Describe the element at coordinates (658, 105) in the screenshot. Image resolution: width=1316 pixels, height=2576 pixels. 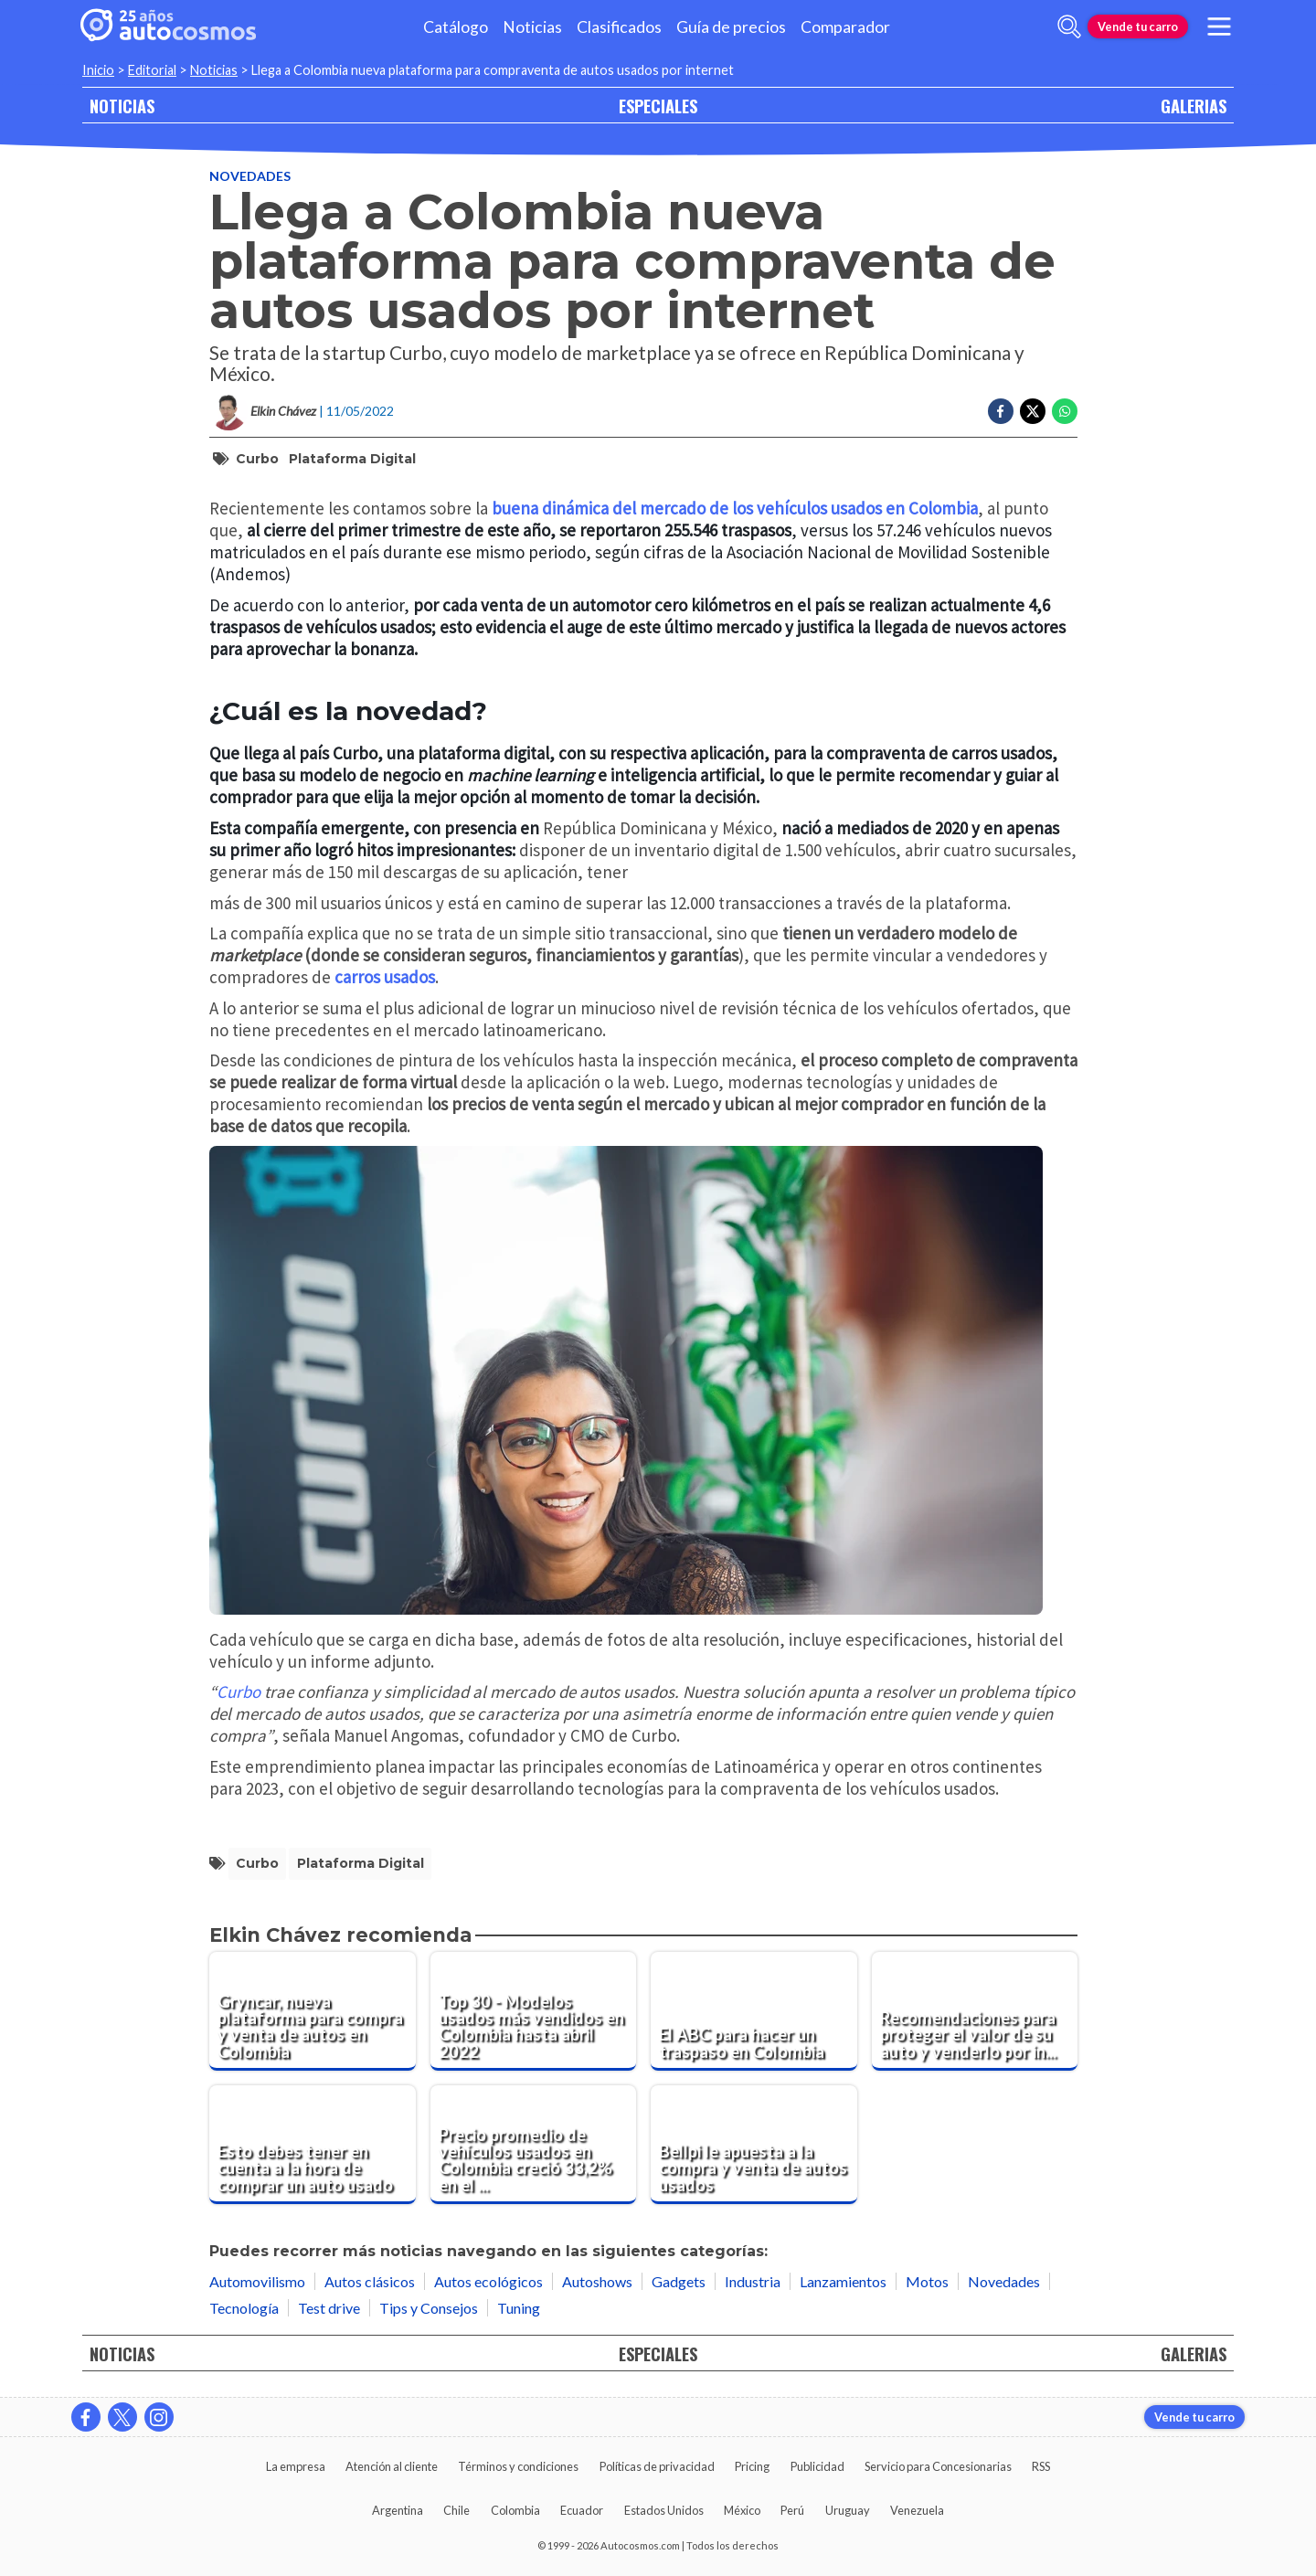
I see `ESPECIALES` at that location.